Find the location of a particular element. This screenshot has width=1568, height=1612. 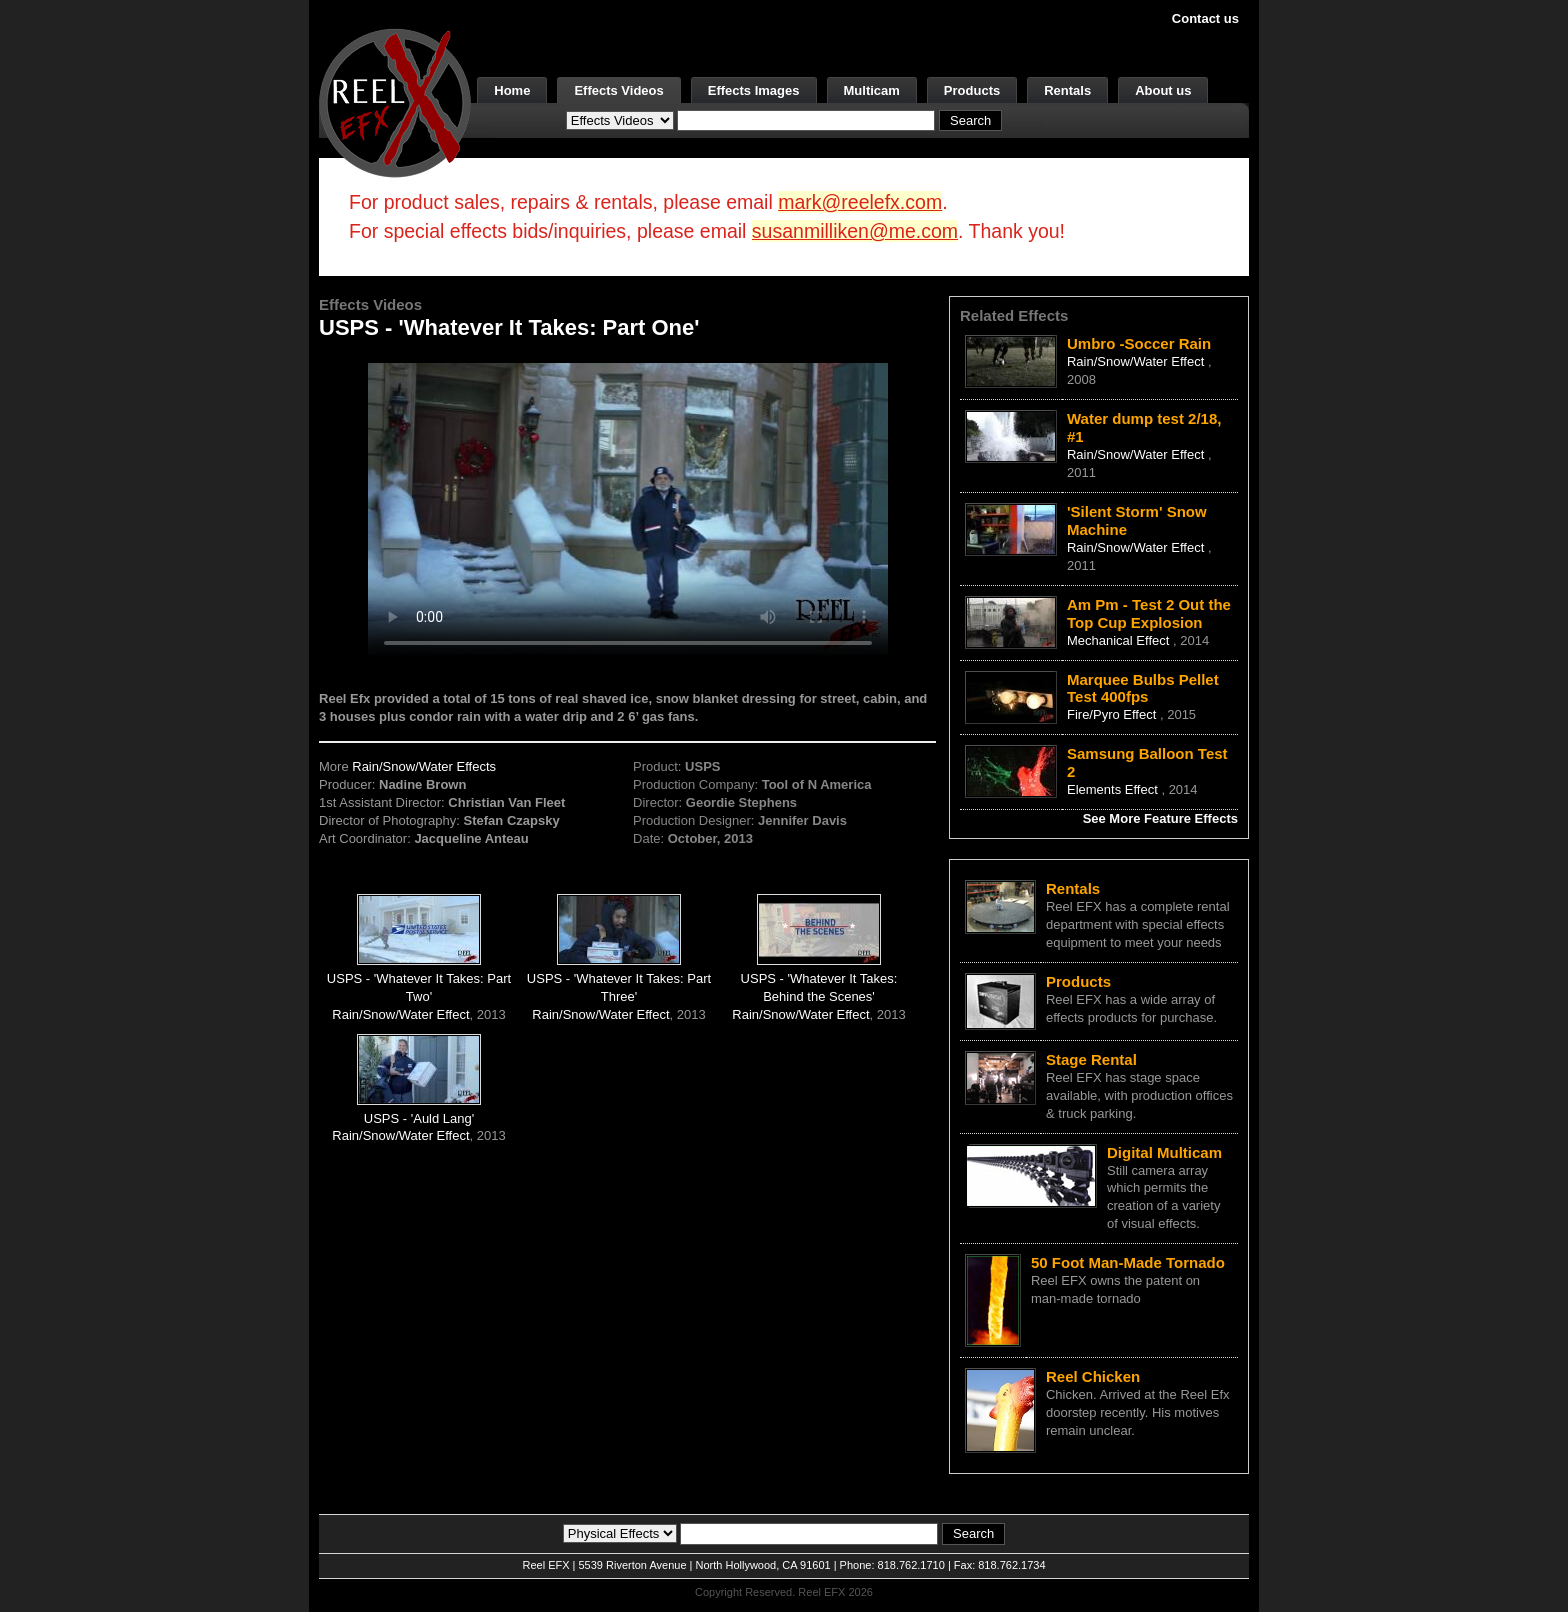

Mechanical Effect is located at coordinates (1120, 640).